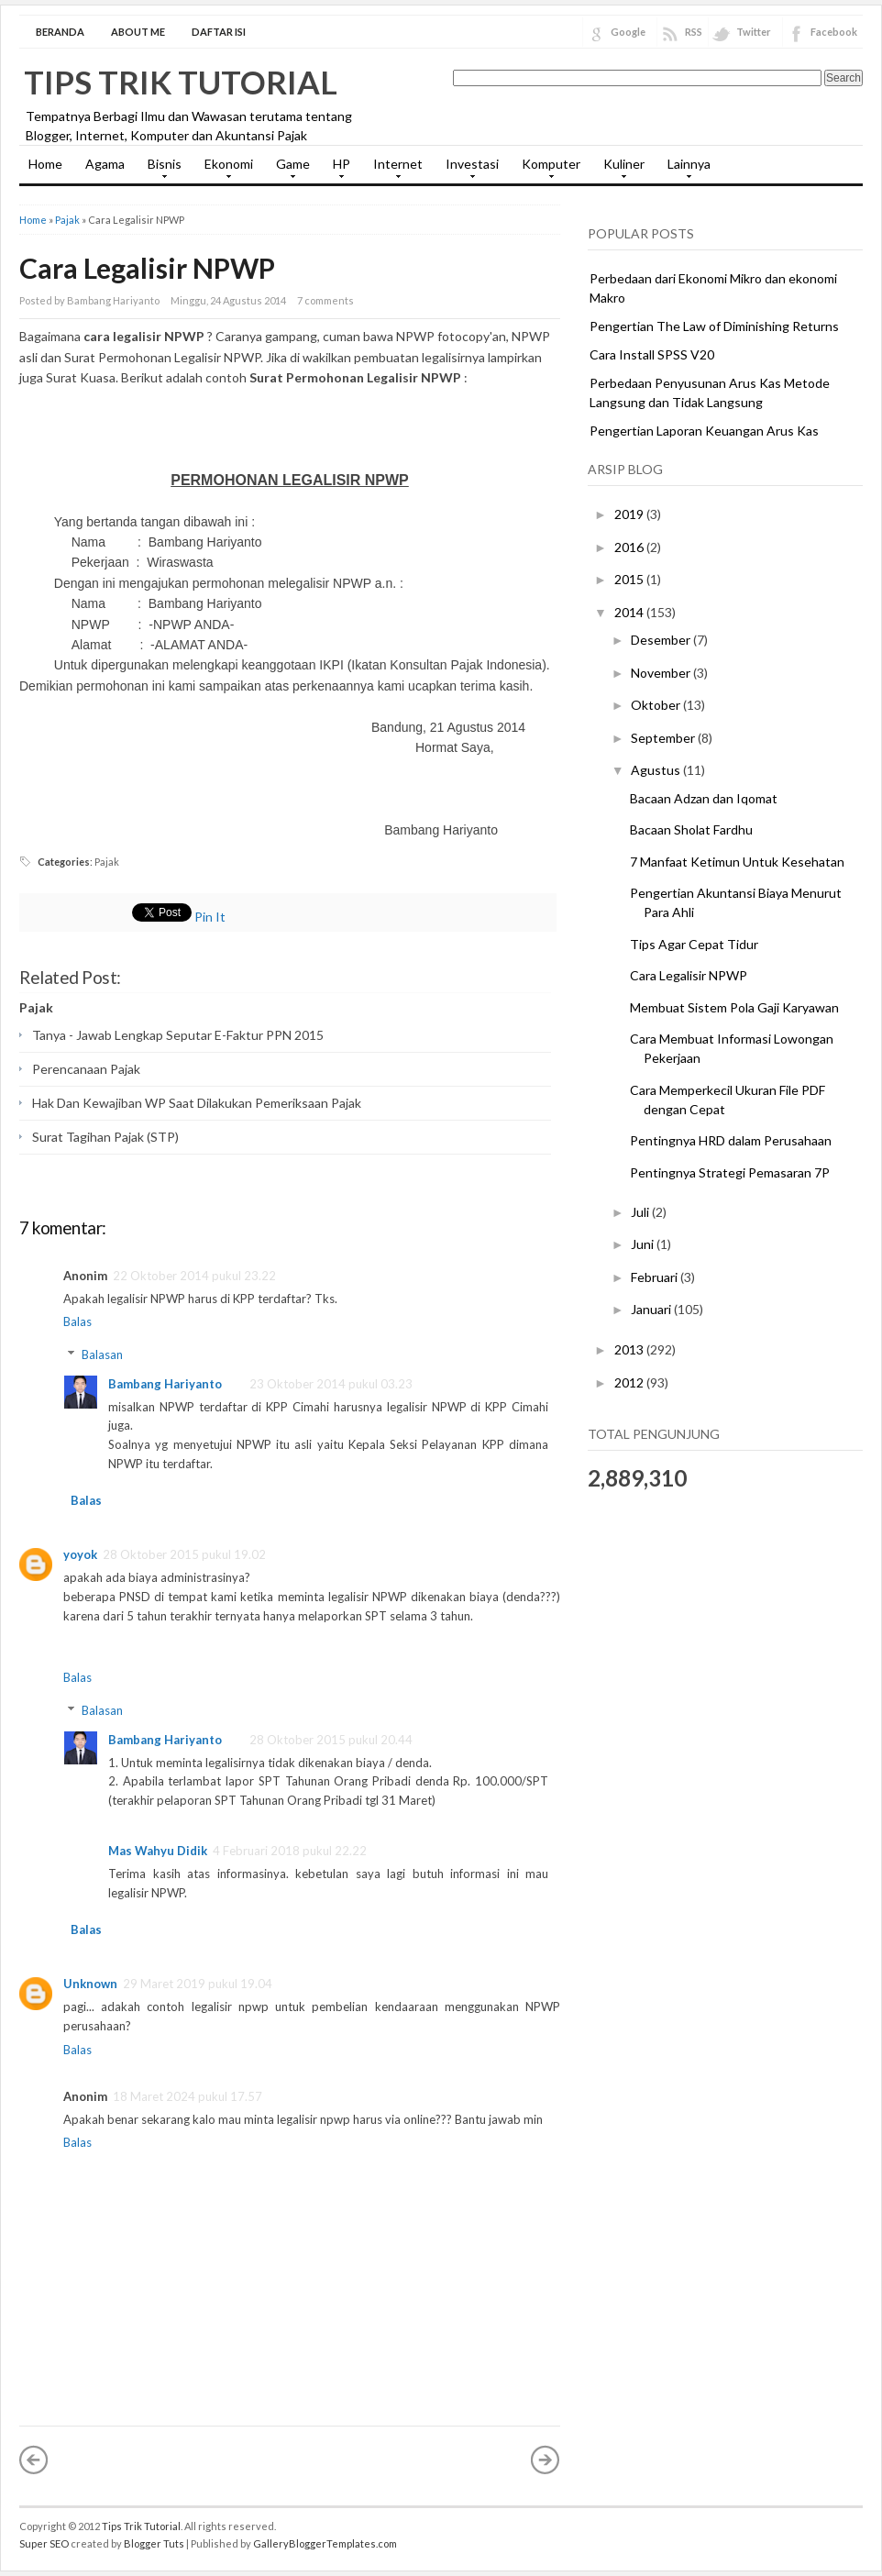 The height and width of the screenshot is (2576, 882). I want to click on Bisnis, so click(160, 169).